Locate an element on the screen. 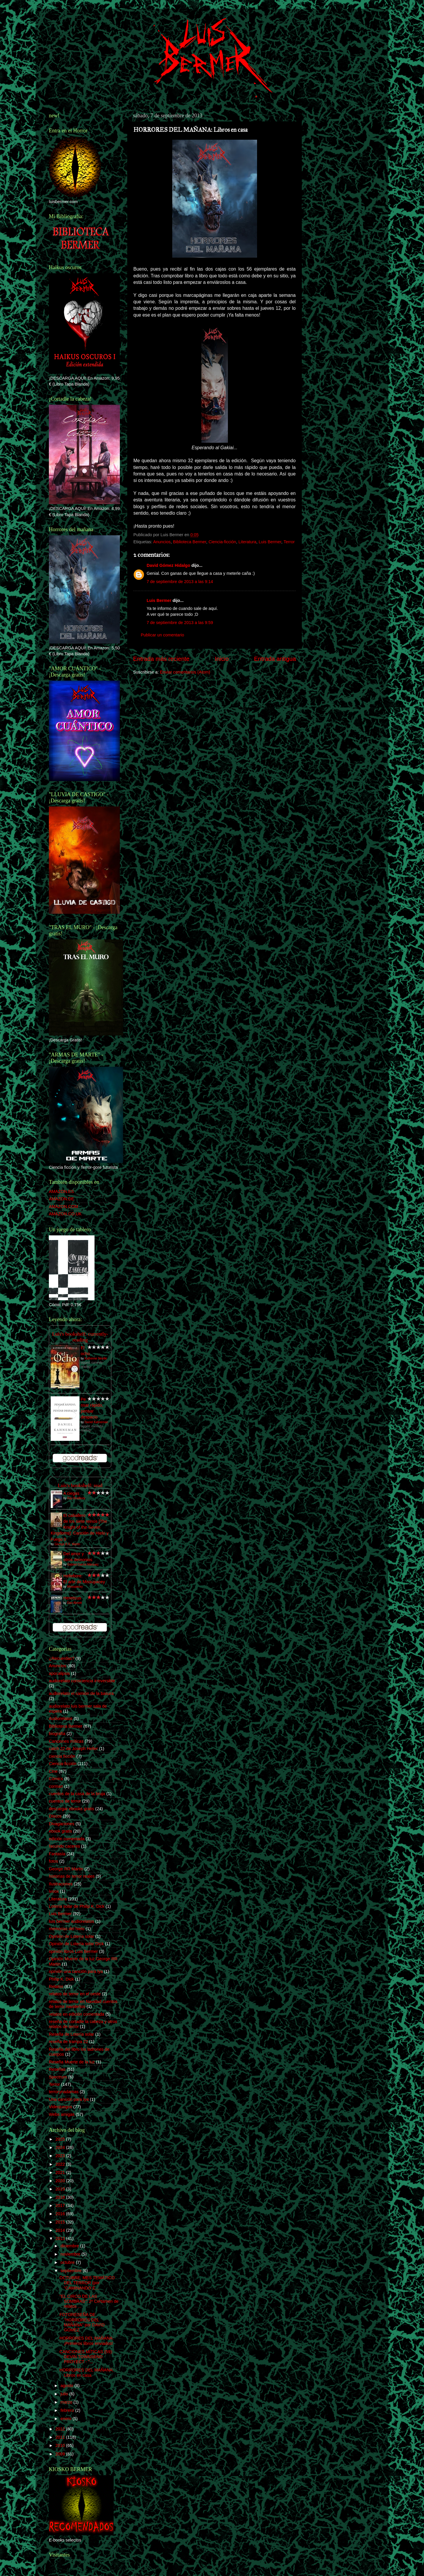 Image resolution: width=424 pixels, height=2576 pixels. Katherine Neville is located at coordinates (96, 1358).